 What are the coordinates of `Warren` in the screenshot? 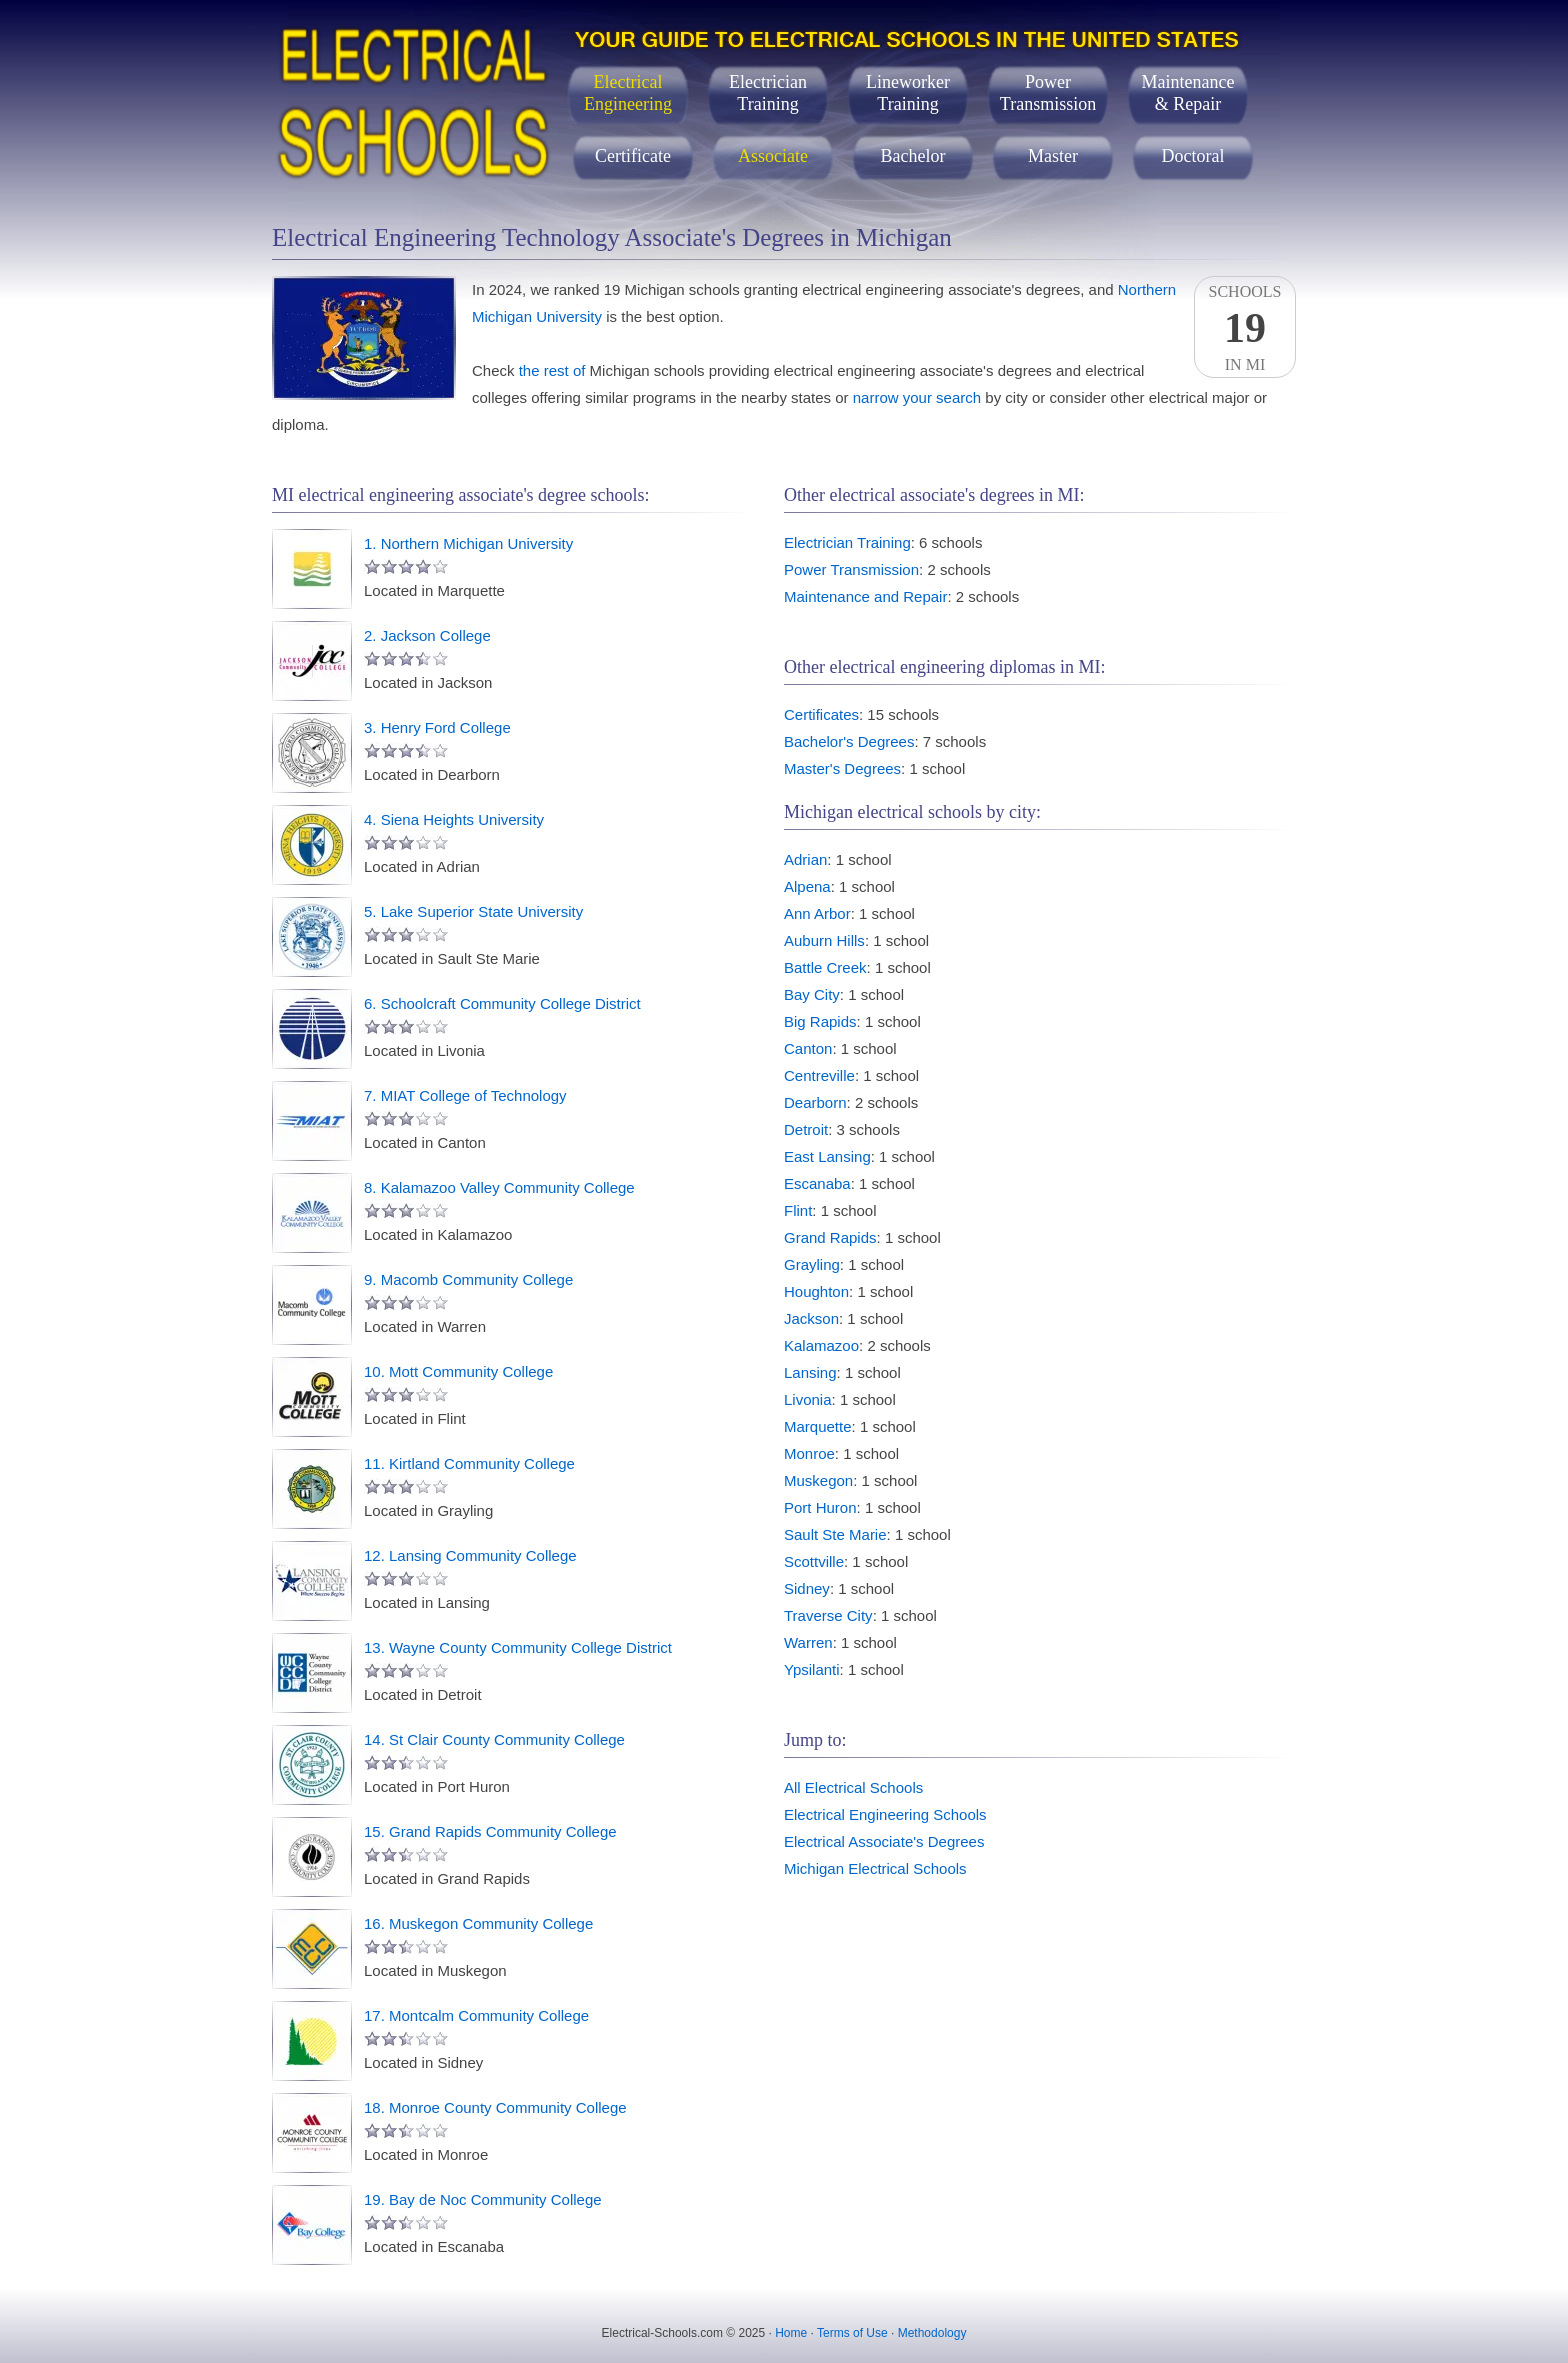 It's located at (808, 1642).